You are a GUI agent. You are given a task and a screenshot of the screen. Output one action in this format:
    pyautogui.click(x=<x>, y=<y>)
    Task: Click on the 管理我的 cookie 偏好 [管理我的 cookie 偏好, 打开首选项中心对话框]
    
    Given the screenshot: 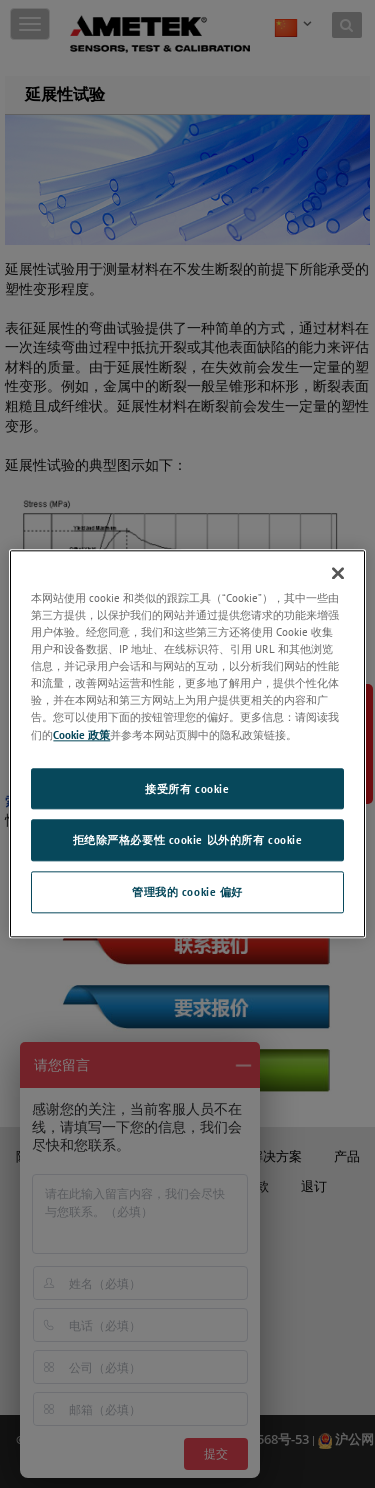 What is the action you would take?
    pyautogui.click(x=187, y=892)
    